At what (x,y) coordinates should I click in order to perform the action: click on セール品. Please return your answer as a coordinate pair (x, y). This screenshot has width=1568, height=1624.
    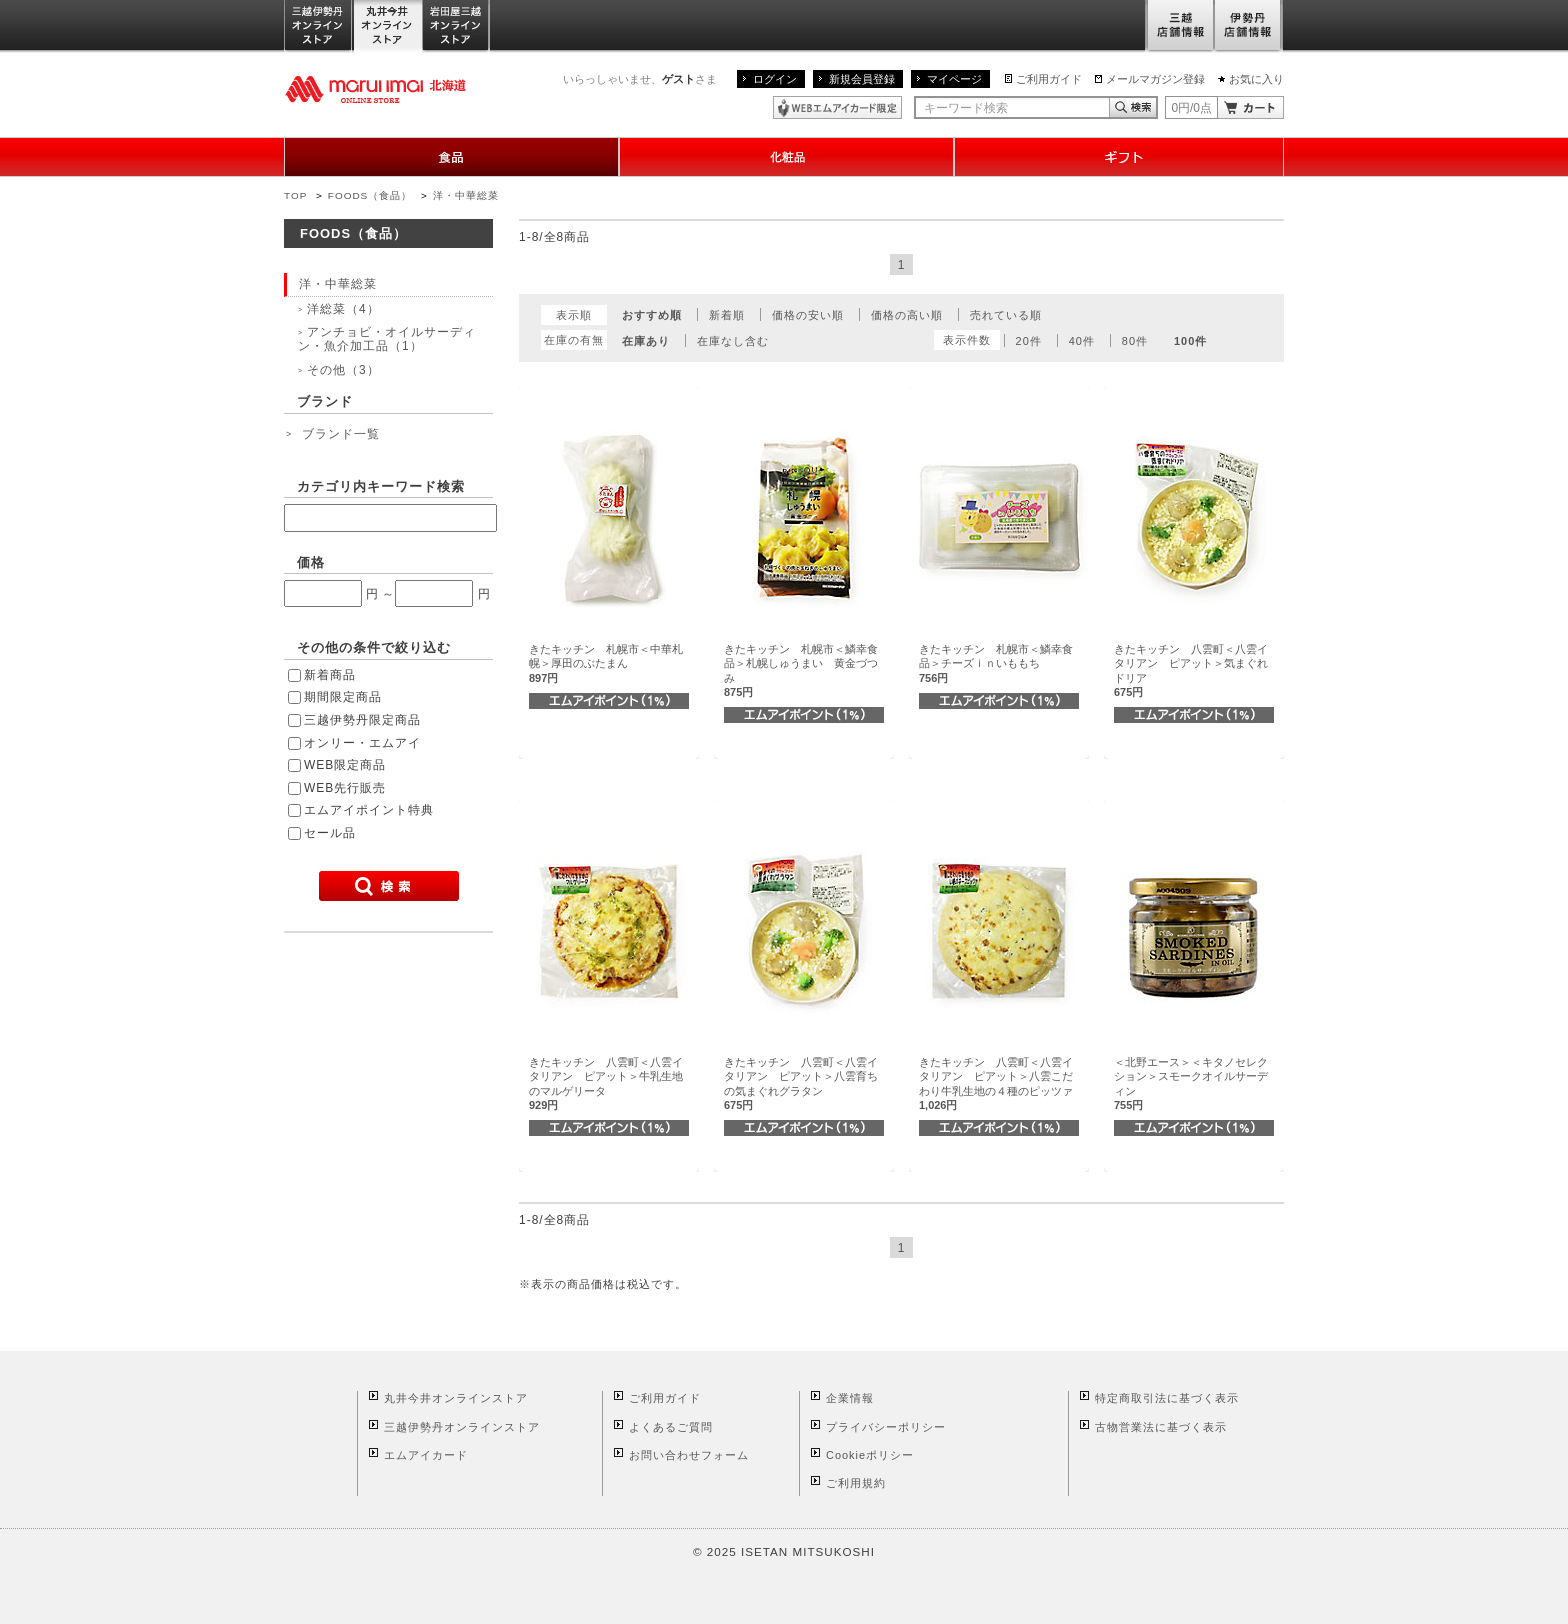
    Looking at the image, I should click on (330, 833).